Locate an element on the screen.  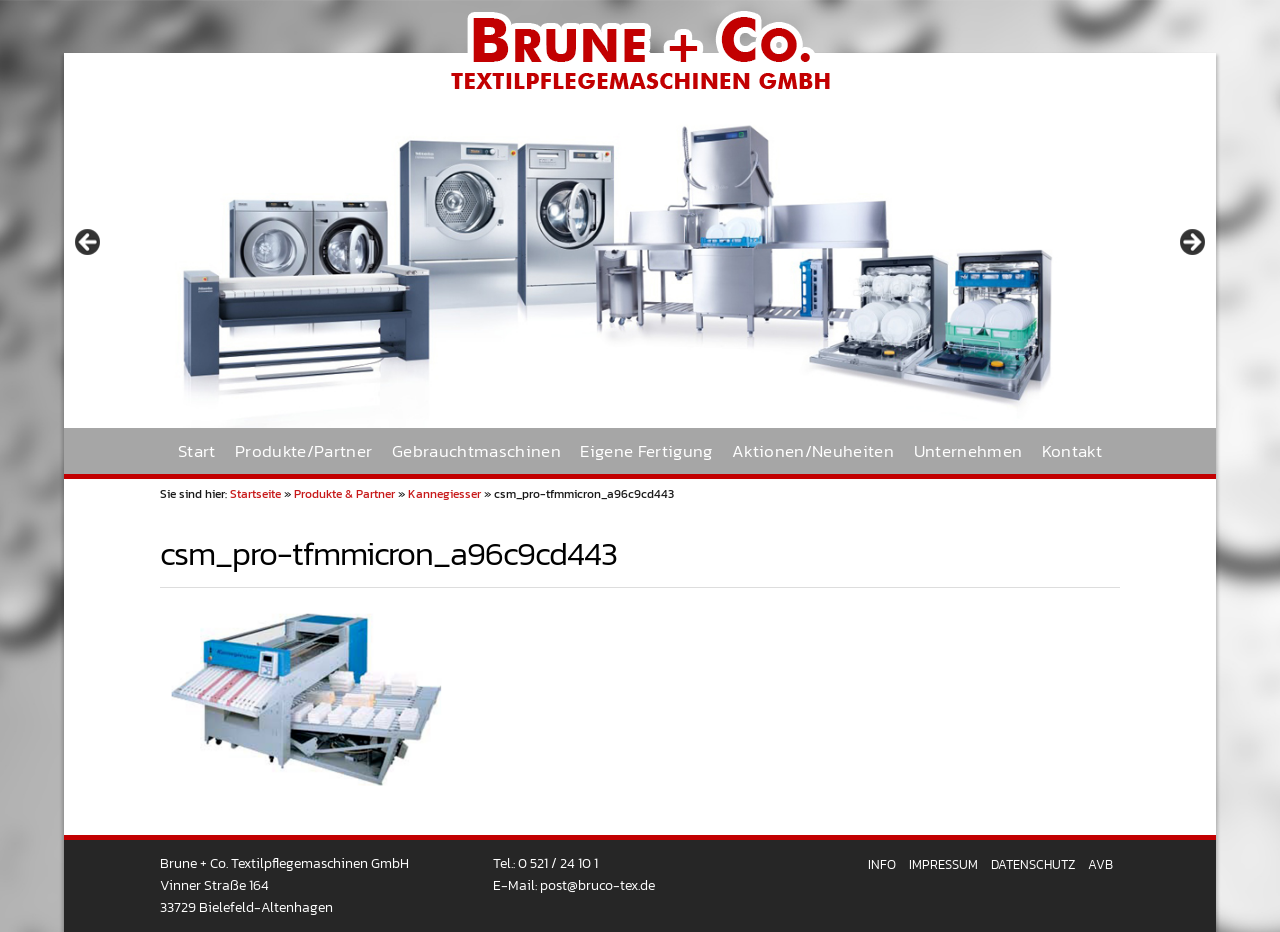
Impressum is located at coordinates (943, 864).